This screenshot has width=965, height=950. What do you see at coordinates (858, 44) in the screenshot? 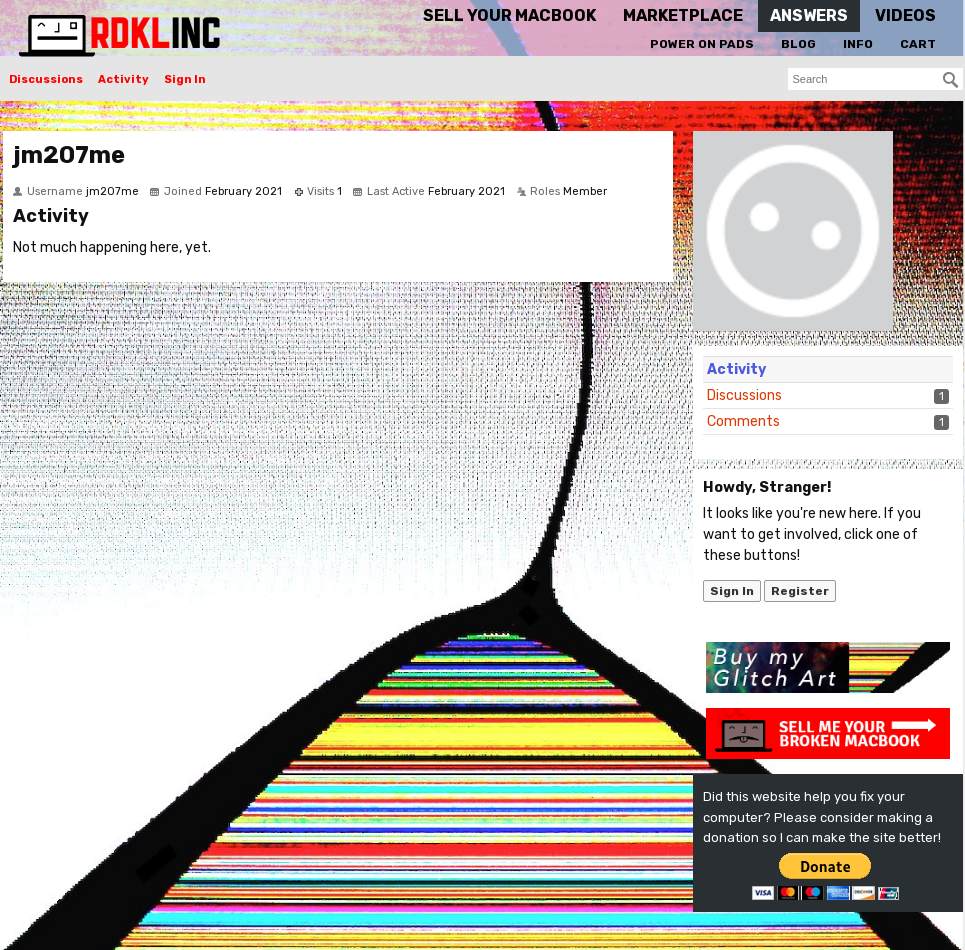
I see `Info` at bounding box center [858, 44].